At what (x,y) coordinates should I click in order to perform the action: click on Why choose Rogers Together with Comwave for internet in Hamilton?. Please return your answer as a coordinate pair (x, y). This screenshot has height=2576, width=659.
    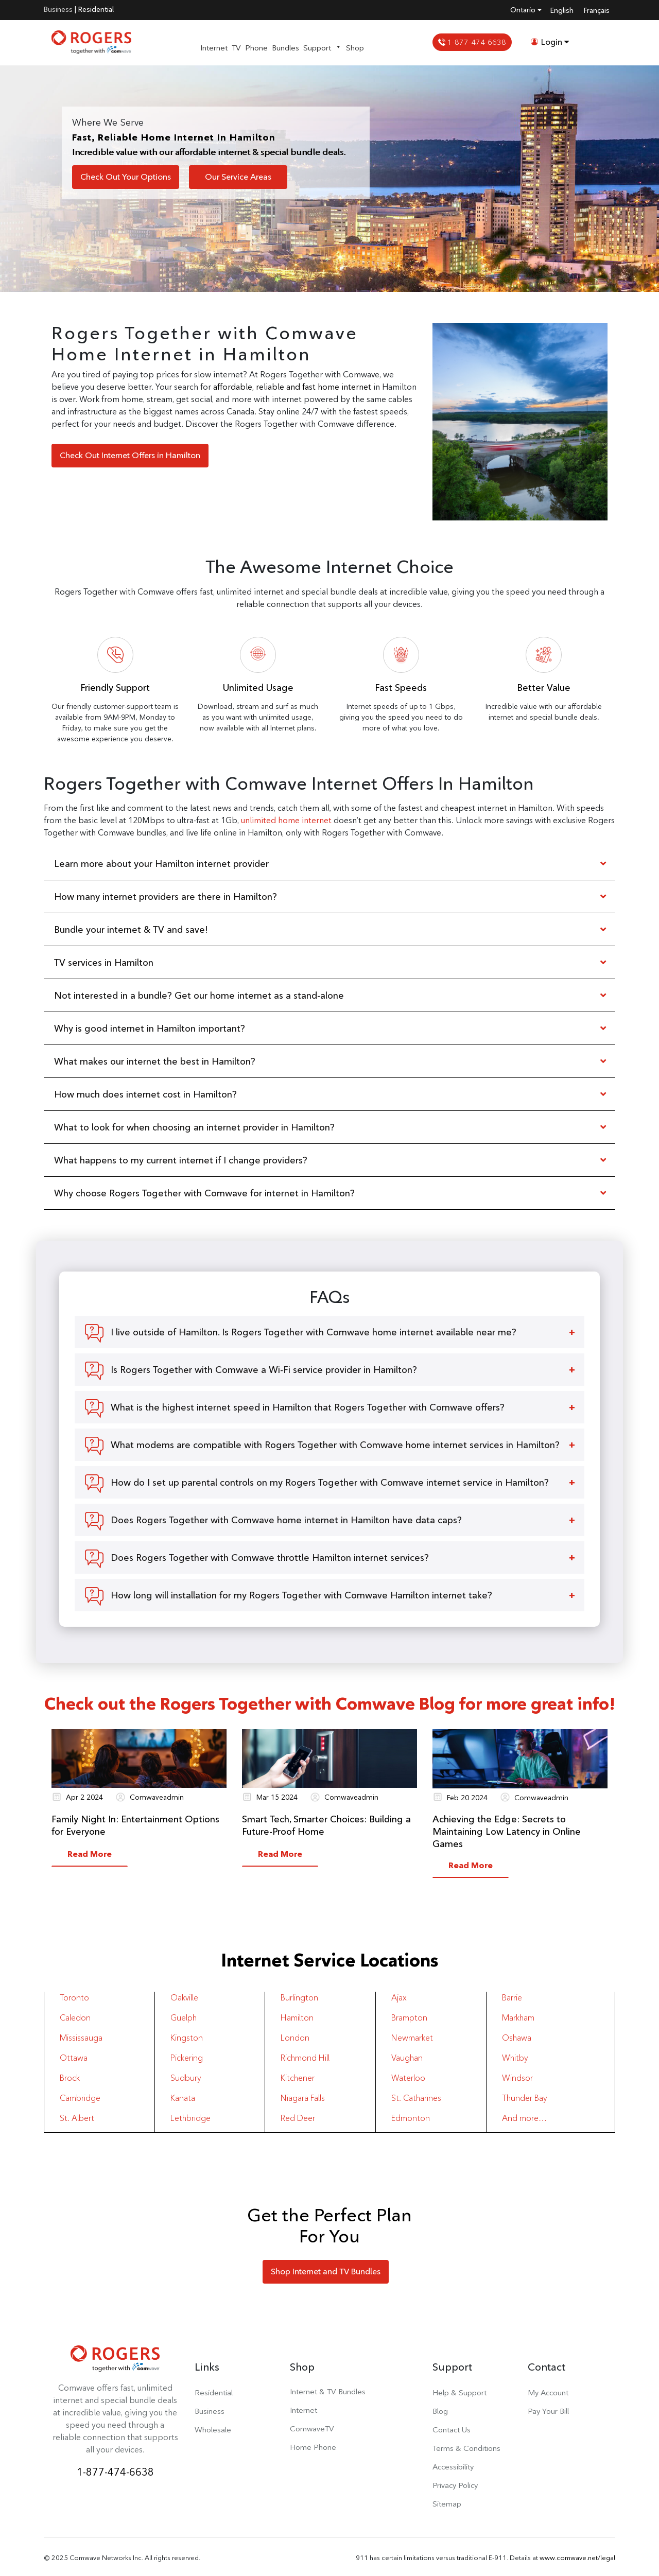
    Looking at the image, I should click on (204, 1193).